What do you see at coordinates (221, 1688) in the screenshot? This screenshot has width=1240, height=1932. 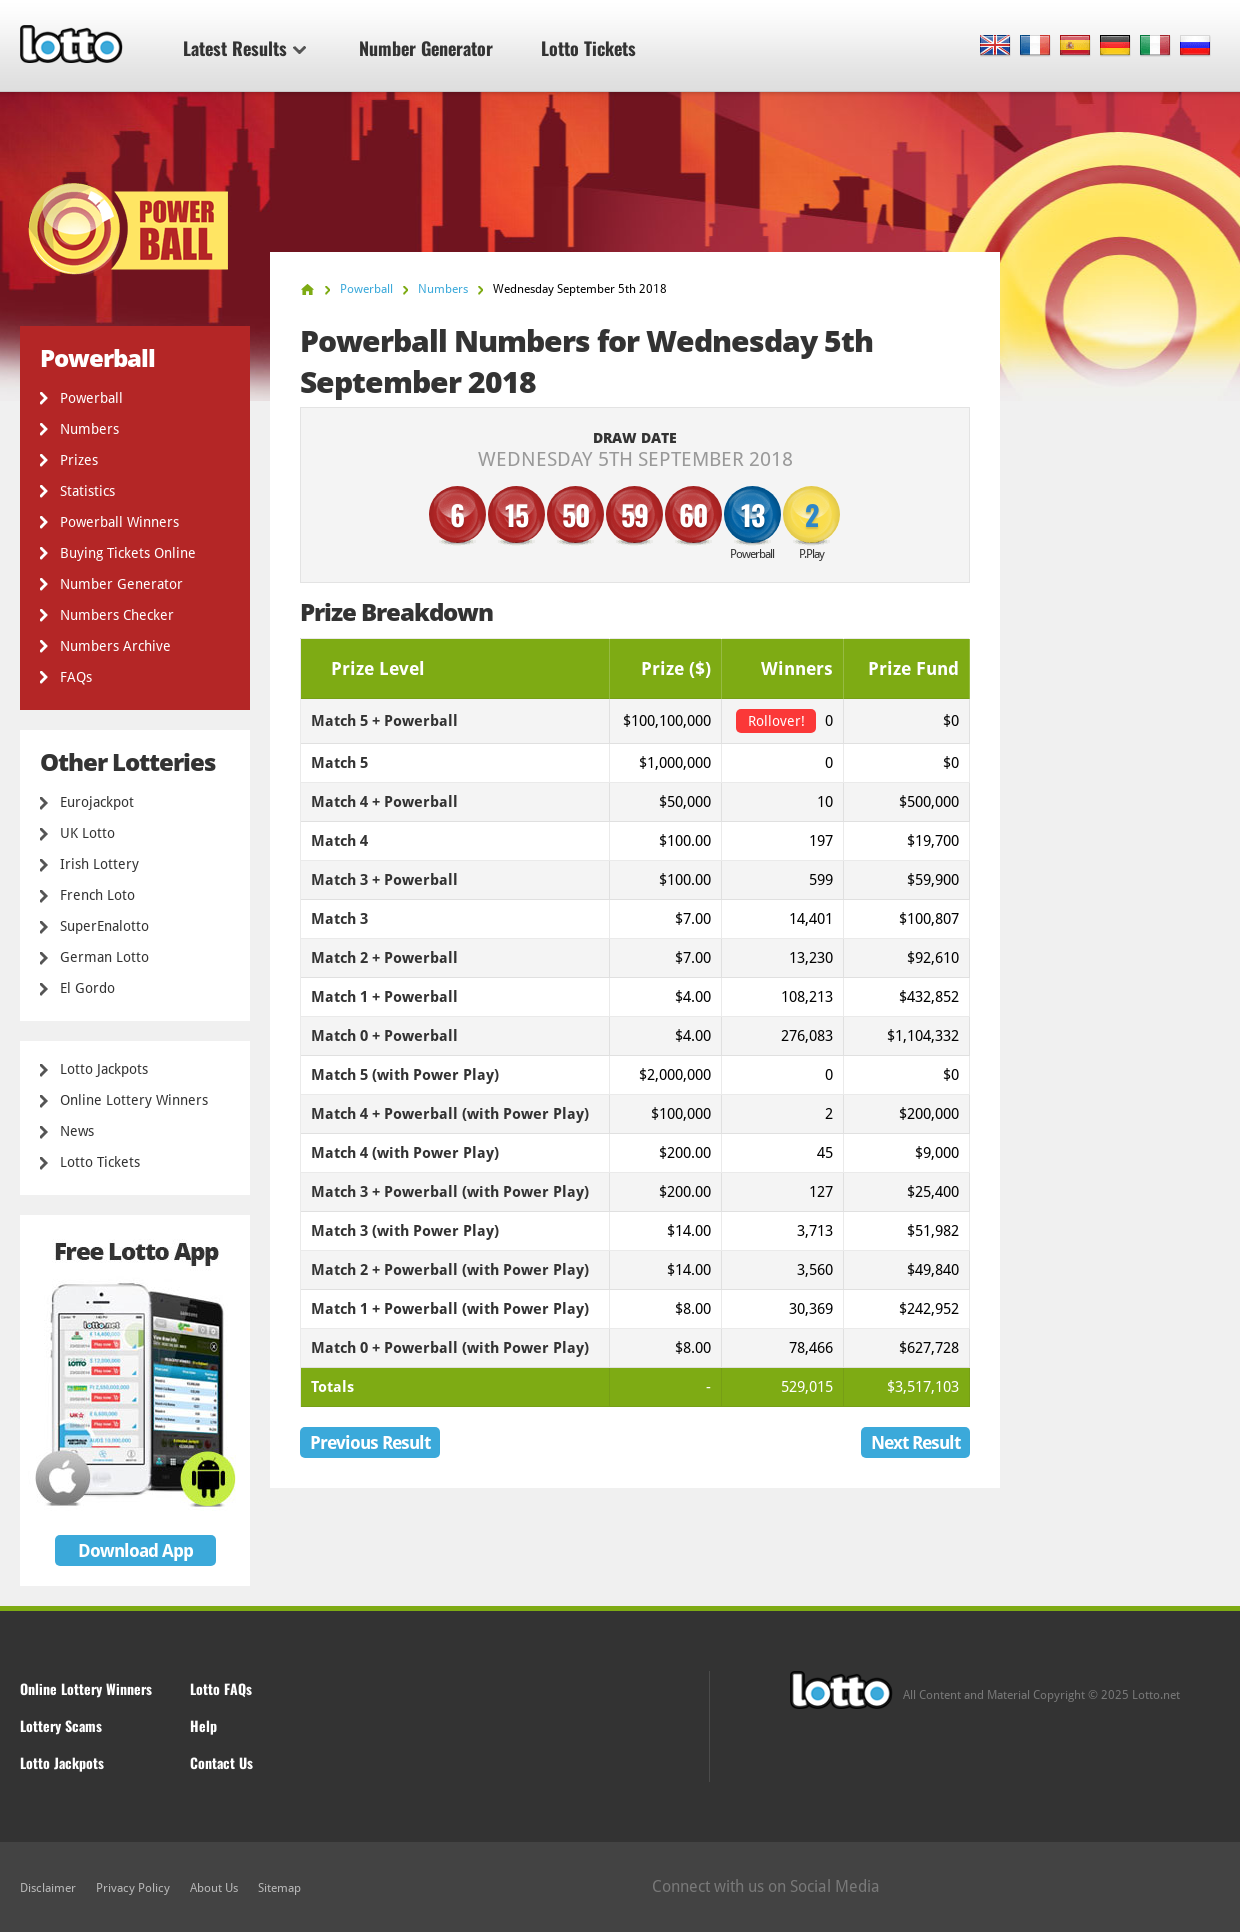 I see `Lotto FAQs` at bounding box center [221, 1688].